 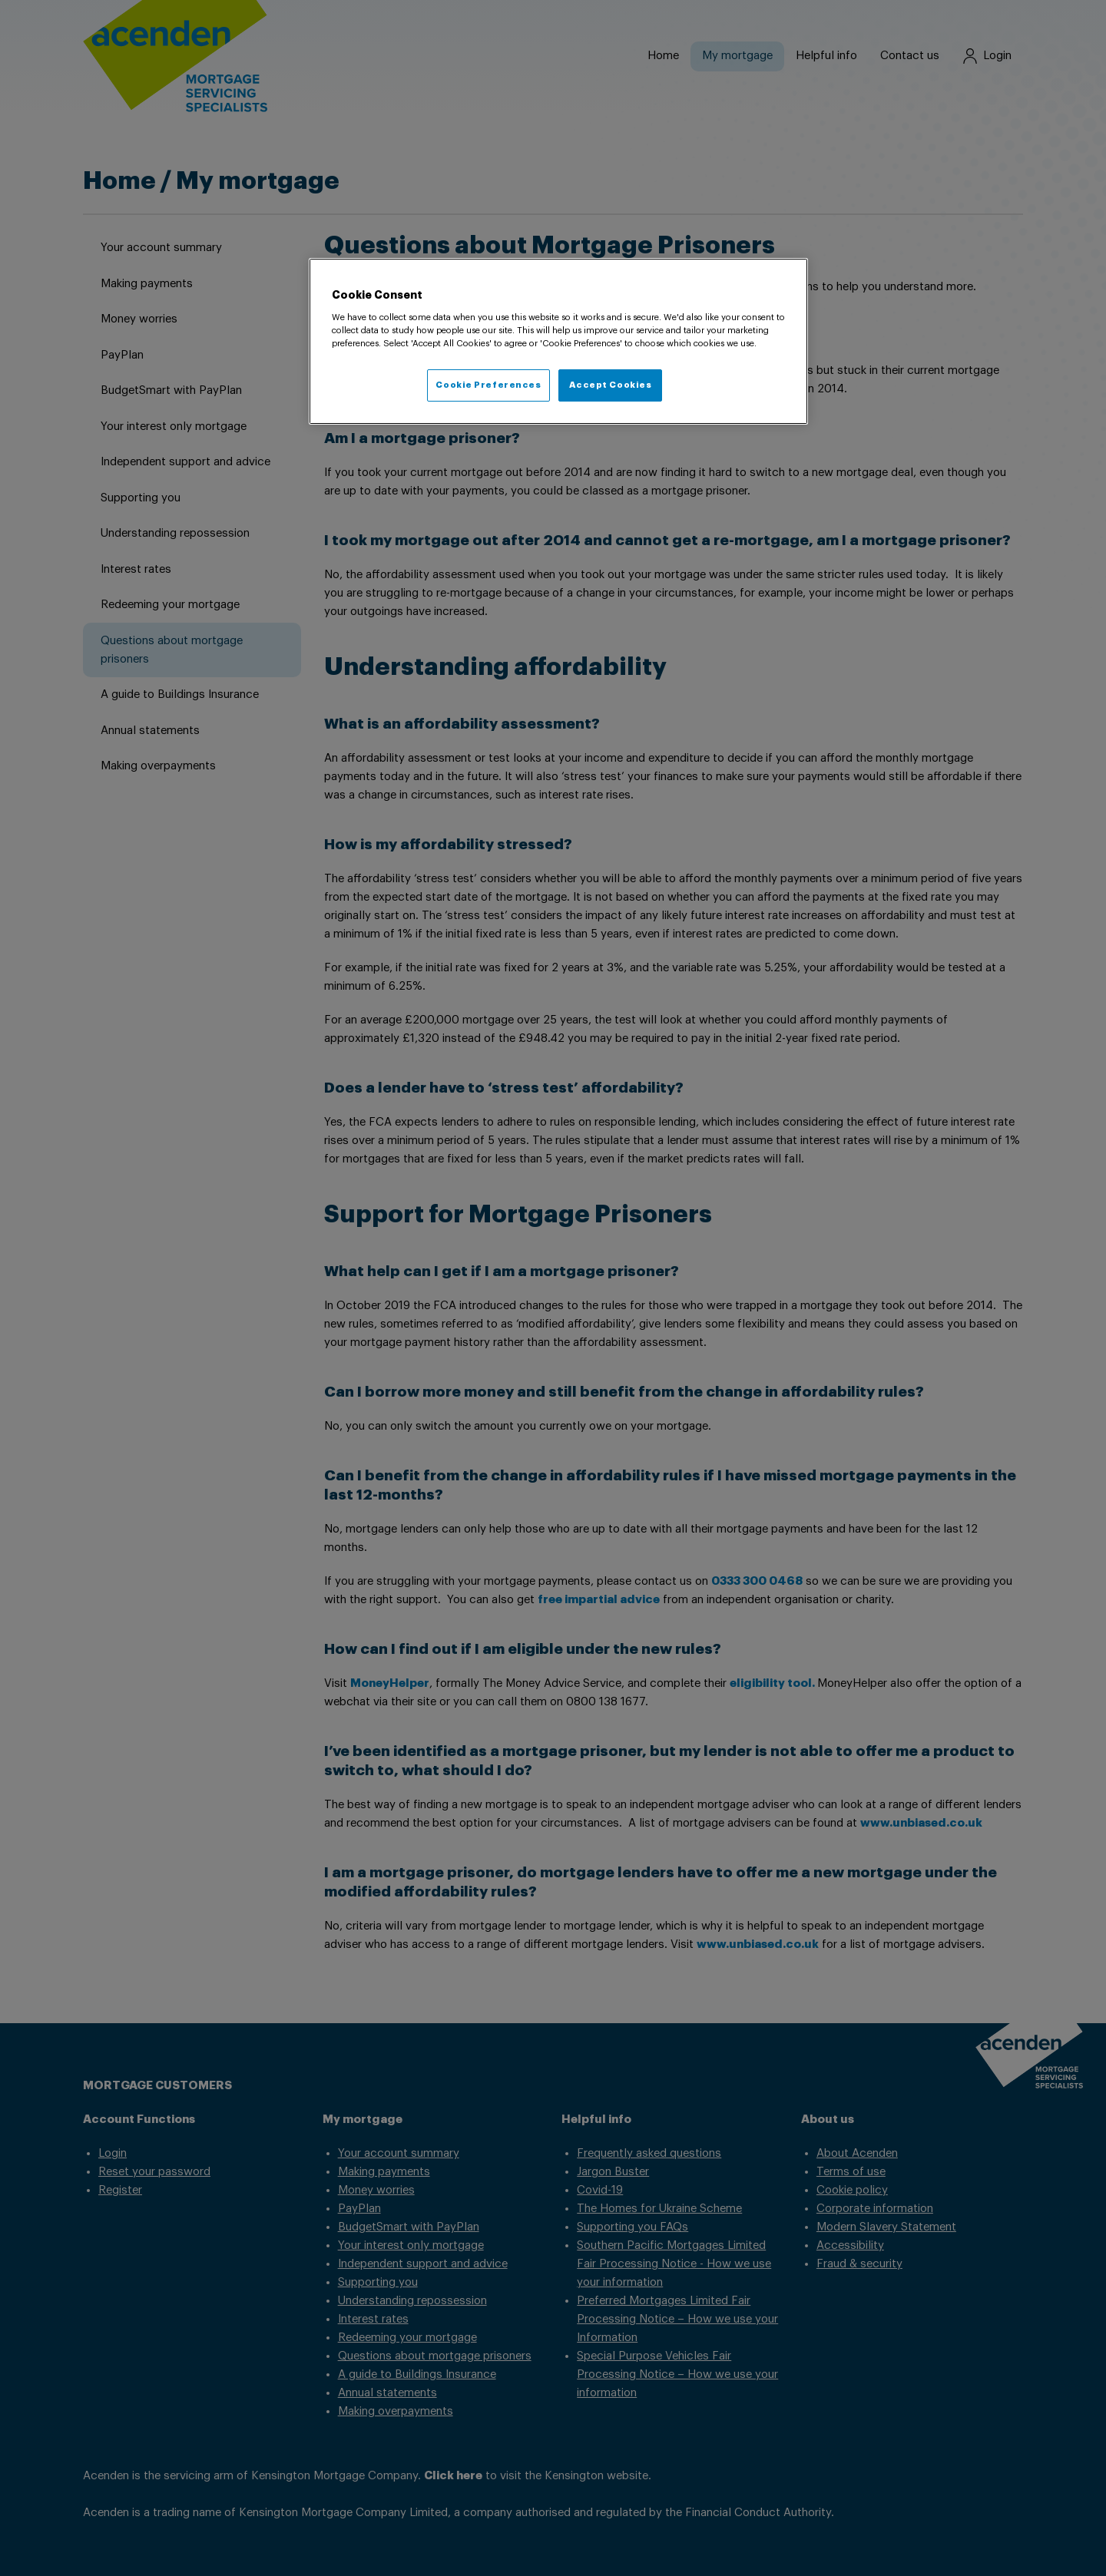 I want to click on Accept Cookies, so click(x=610, y=385).